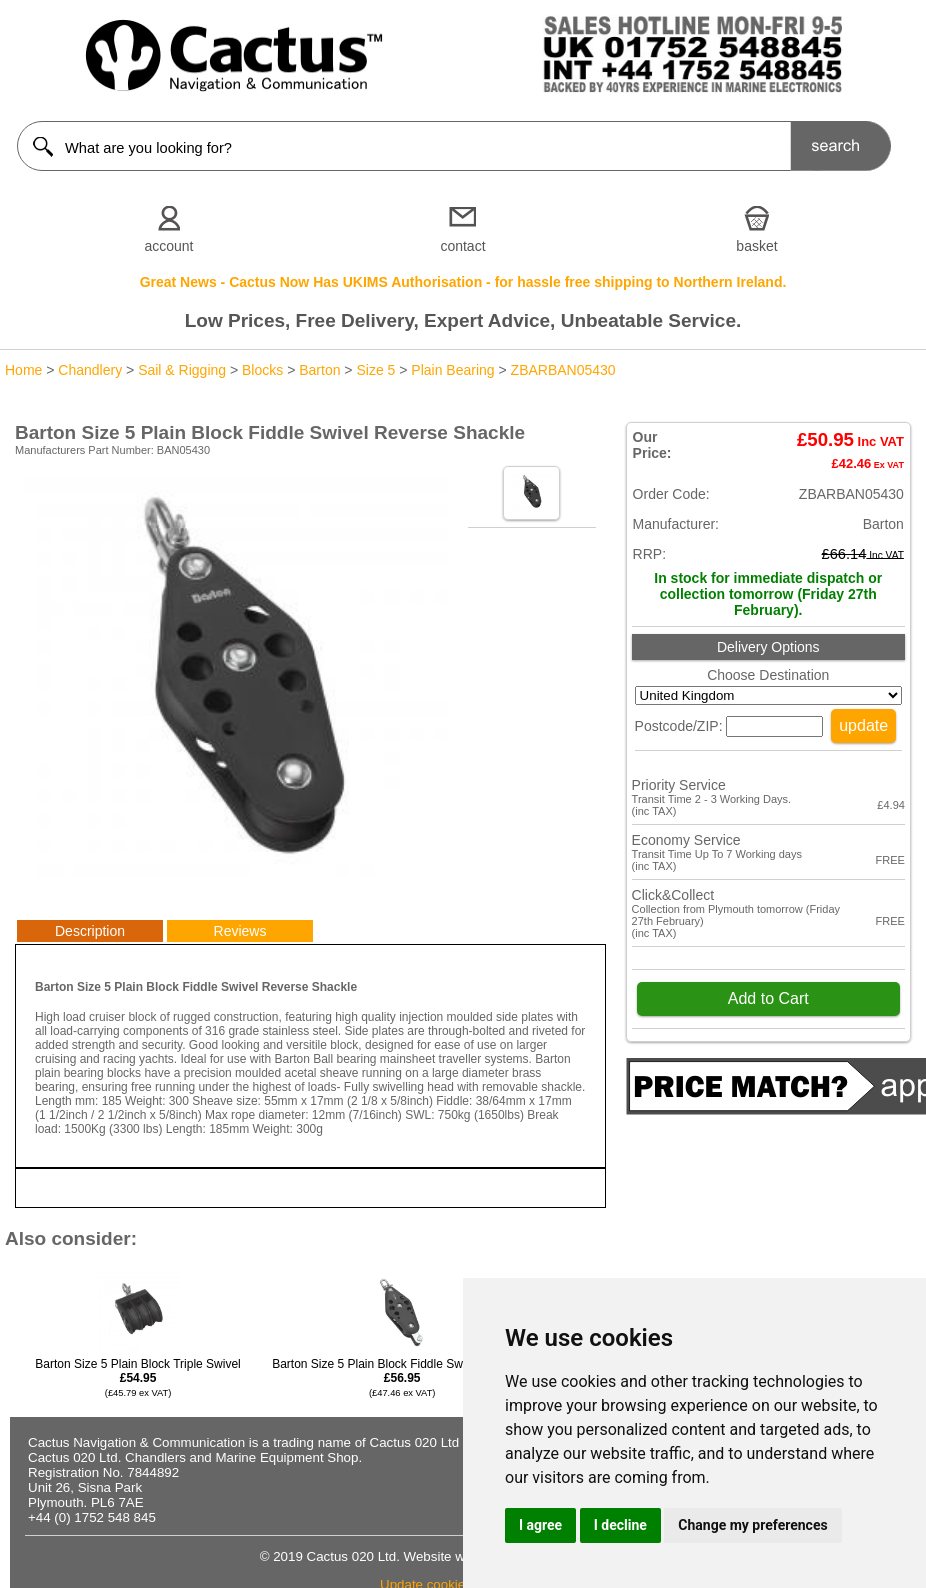 This screenshot has height=1588, width=926. Describe the element at coordinates (540, 1525) in the screenshot. I see `I agree [button]` at that location.